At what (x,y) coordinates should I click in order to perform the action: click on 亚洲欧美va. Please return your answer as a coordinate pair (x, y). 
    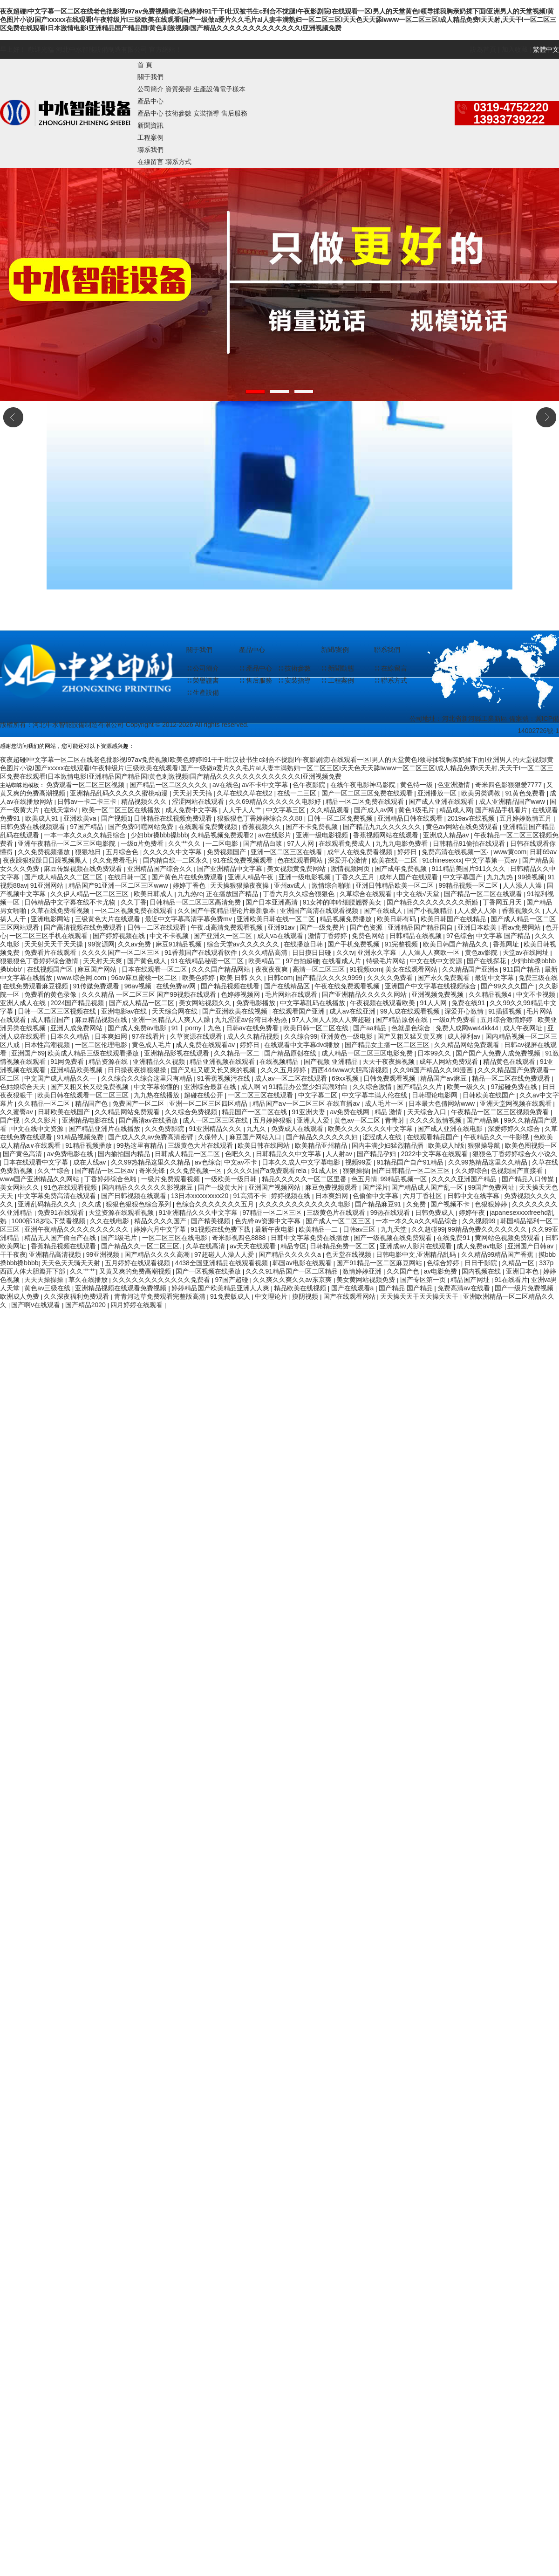
    Looking at the image, I should click on (80, 818).